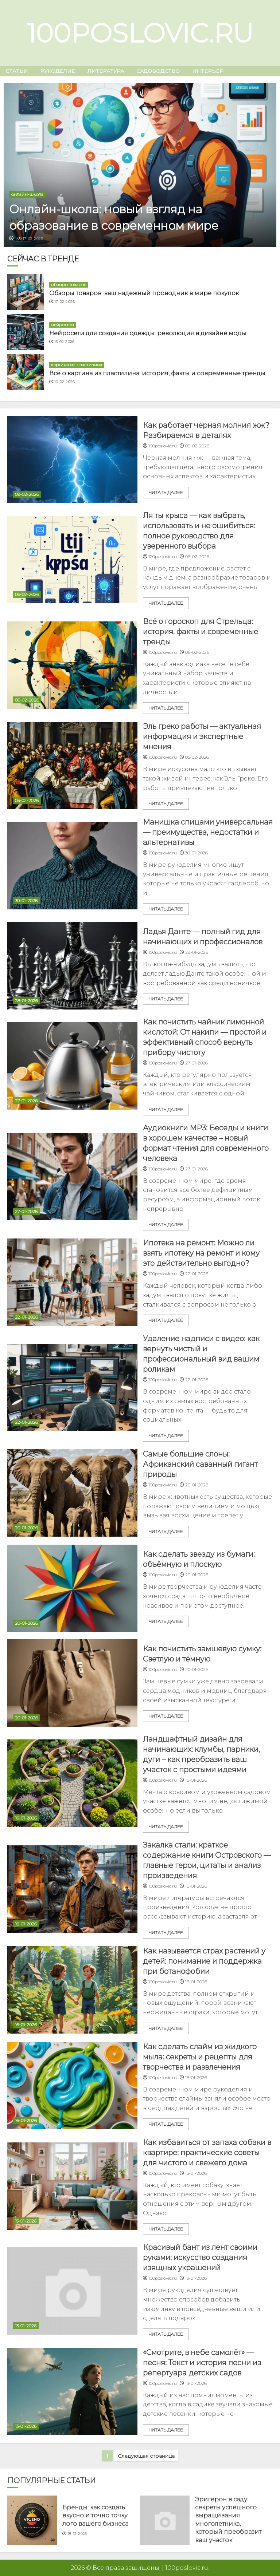 Image resolution: width=280 pixels, height=2576 pixels. What do you see at coordinates (27, 800) in the screenshot?
I see `05-02-2026 [Uncategorized]` at bounding box center [27, 800].